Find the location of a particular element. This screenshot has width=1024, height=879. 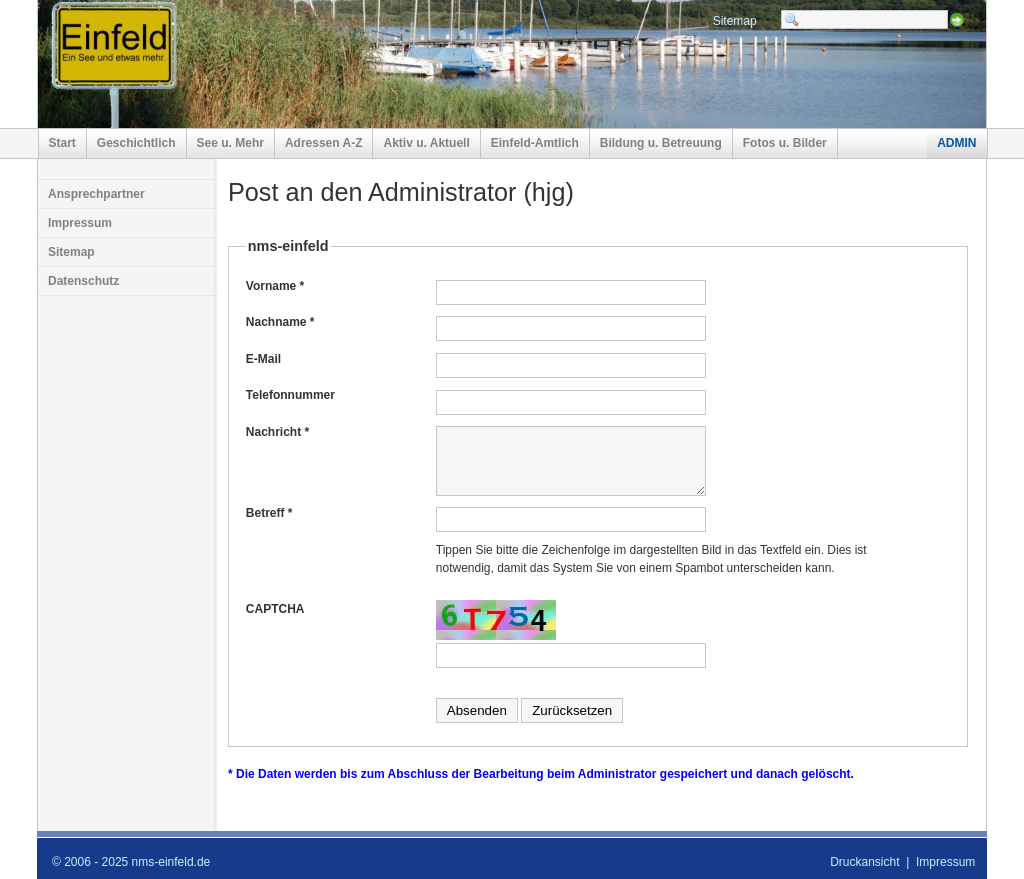

Geschichtlich is located at coordinates (136, 143).